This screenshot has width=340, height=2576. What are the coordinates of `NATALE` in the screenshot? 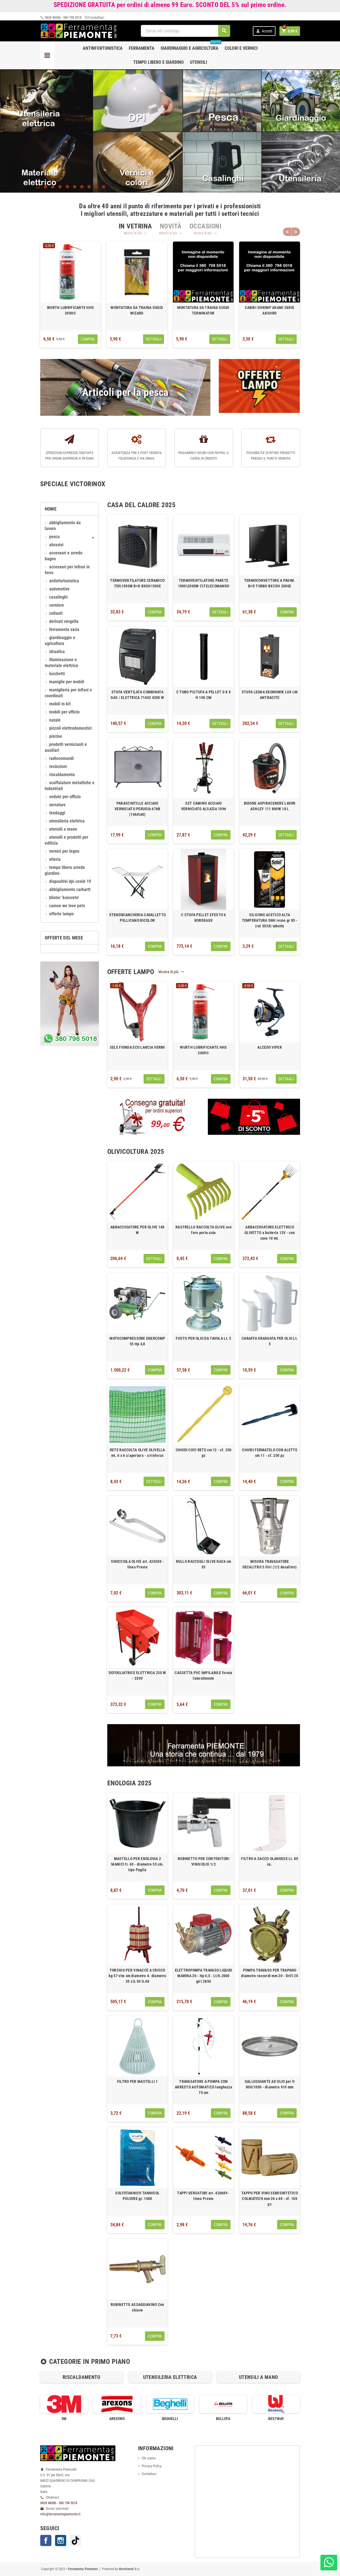 It's located at (55, 720).